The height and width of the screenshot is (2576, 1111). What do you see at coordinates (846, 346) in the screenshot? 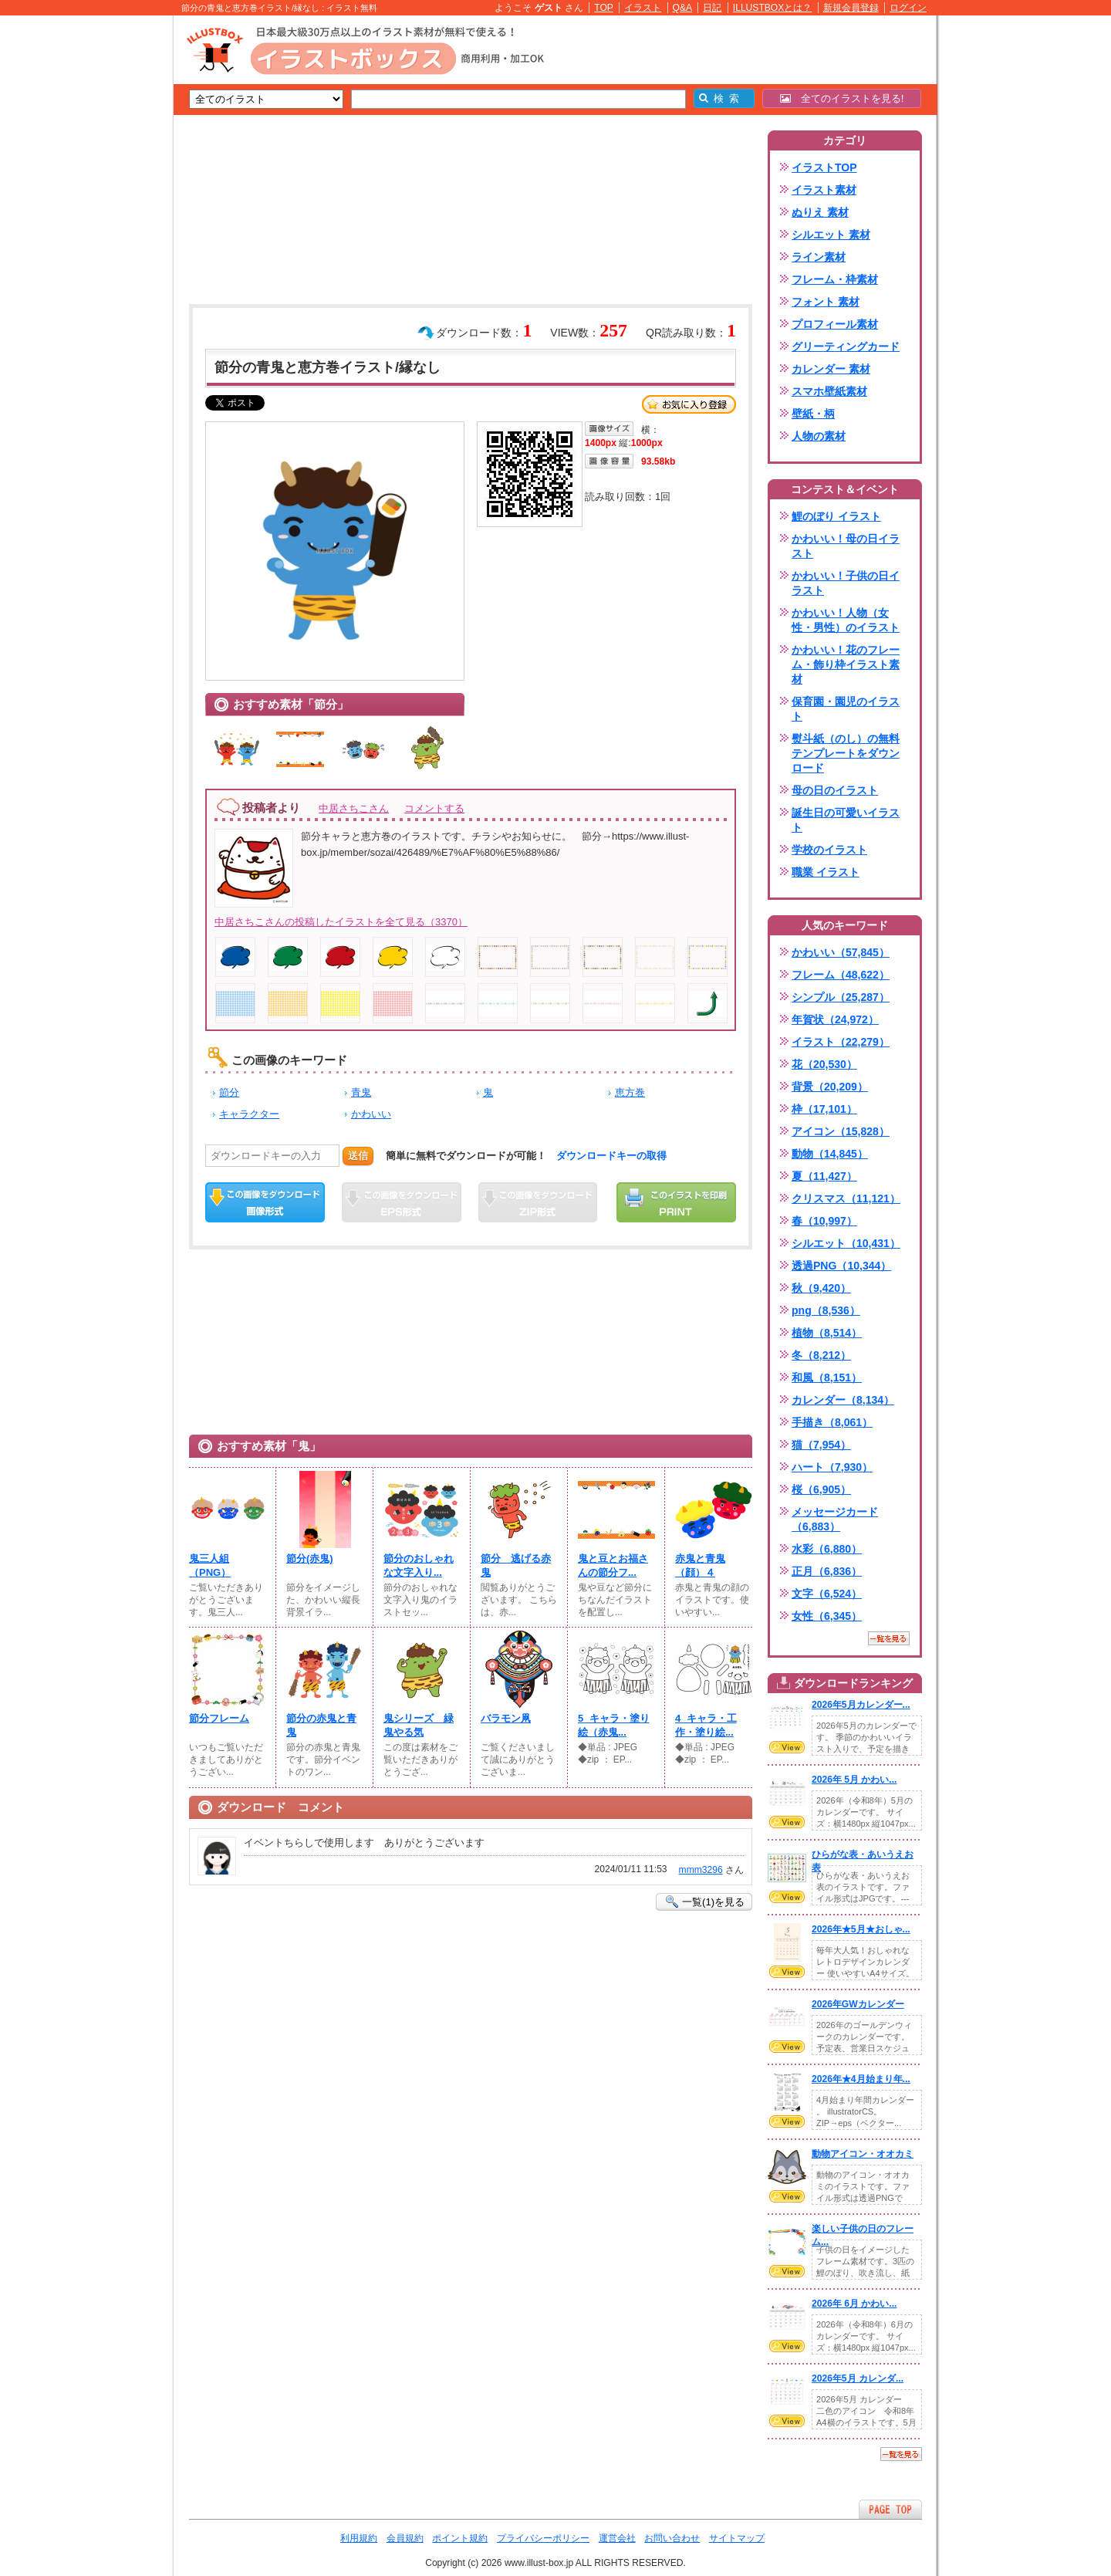
I see `グリーティングカード` at bounding box center [846, 346].